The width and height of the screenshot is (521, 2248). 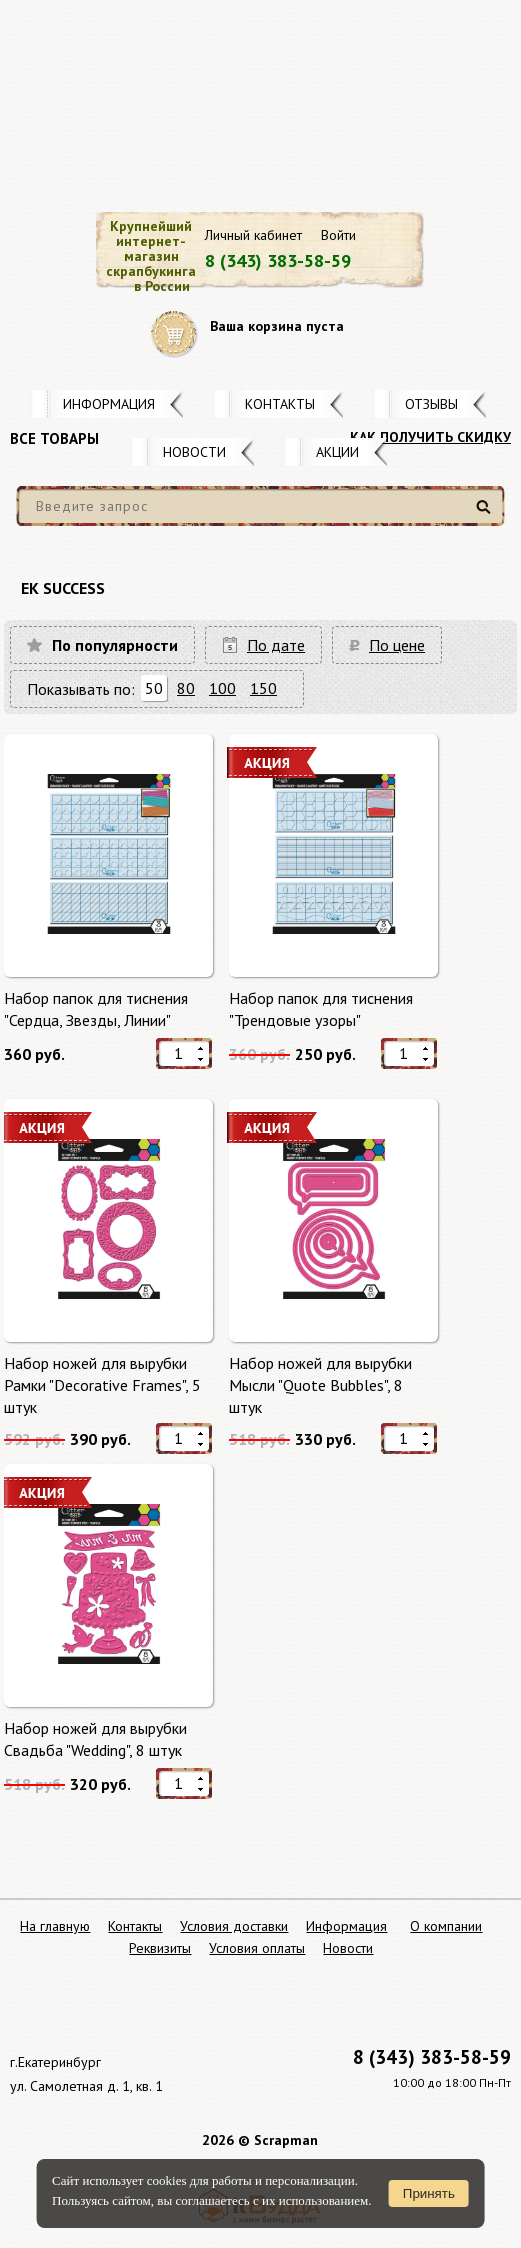 What do you see at coordinates (263, 688) in the screenshot?
I see `150` at bounding box center [263, 688].